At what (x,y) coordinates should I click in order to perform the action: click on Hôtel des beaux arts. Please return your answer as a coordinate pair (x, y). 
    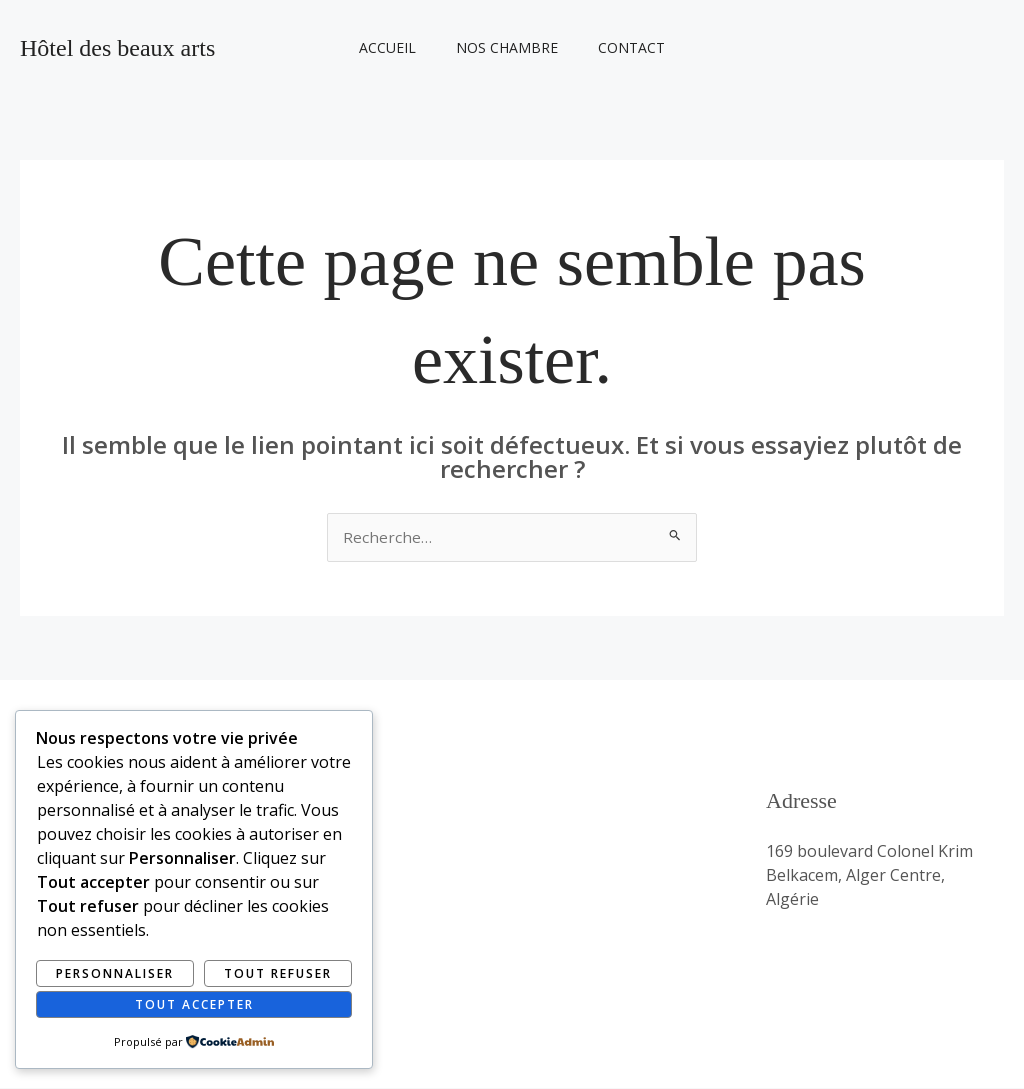
    Looking at the image, I should click on (117, 48).